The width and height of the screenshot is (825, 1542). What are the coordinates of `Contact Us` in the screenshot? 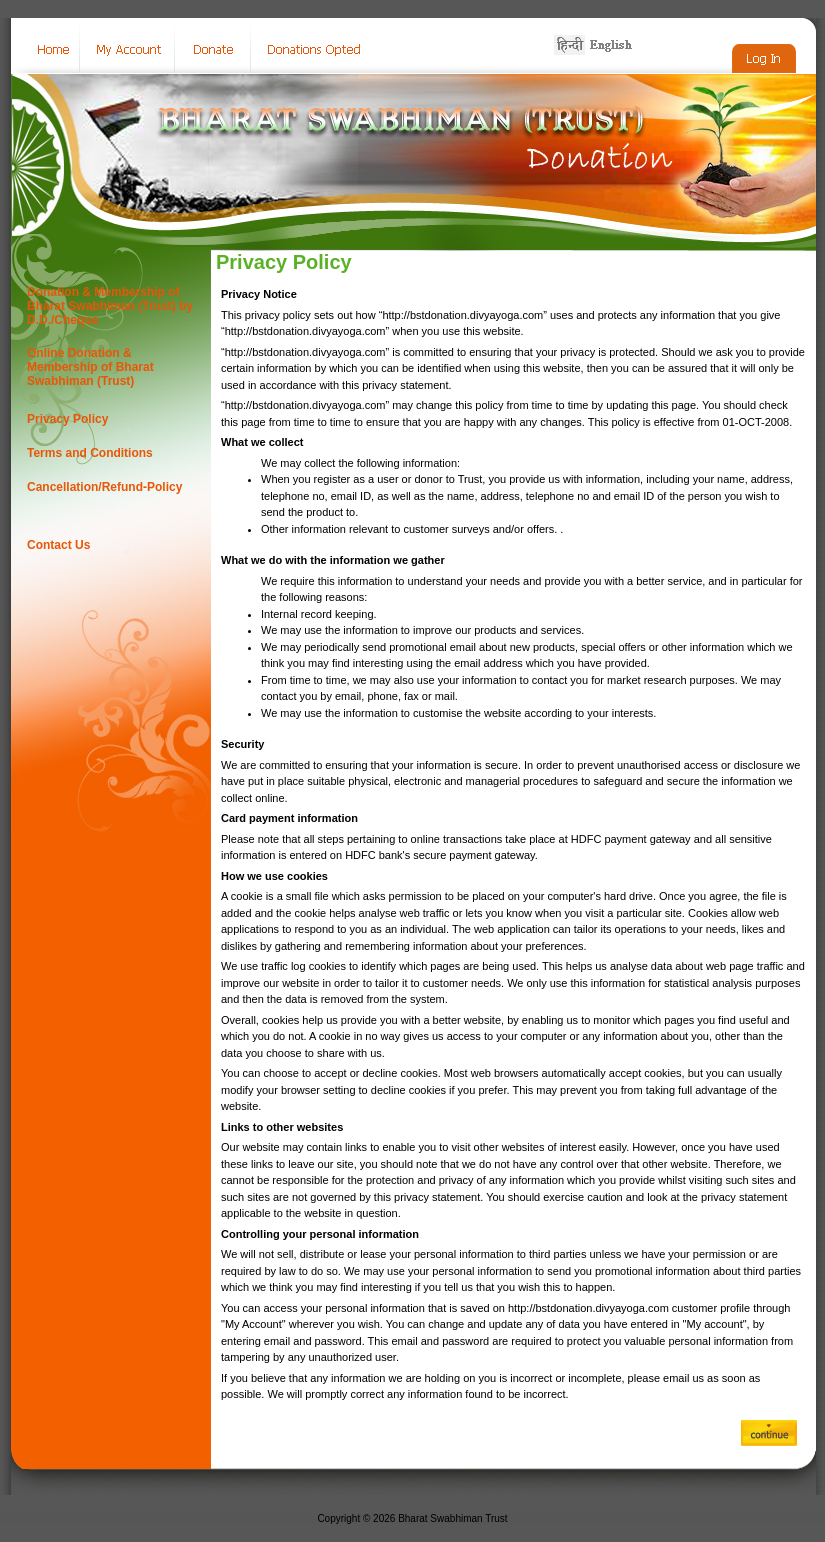 It's located at (58, 545).